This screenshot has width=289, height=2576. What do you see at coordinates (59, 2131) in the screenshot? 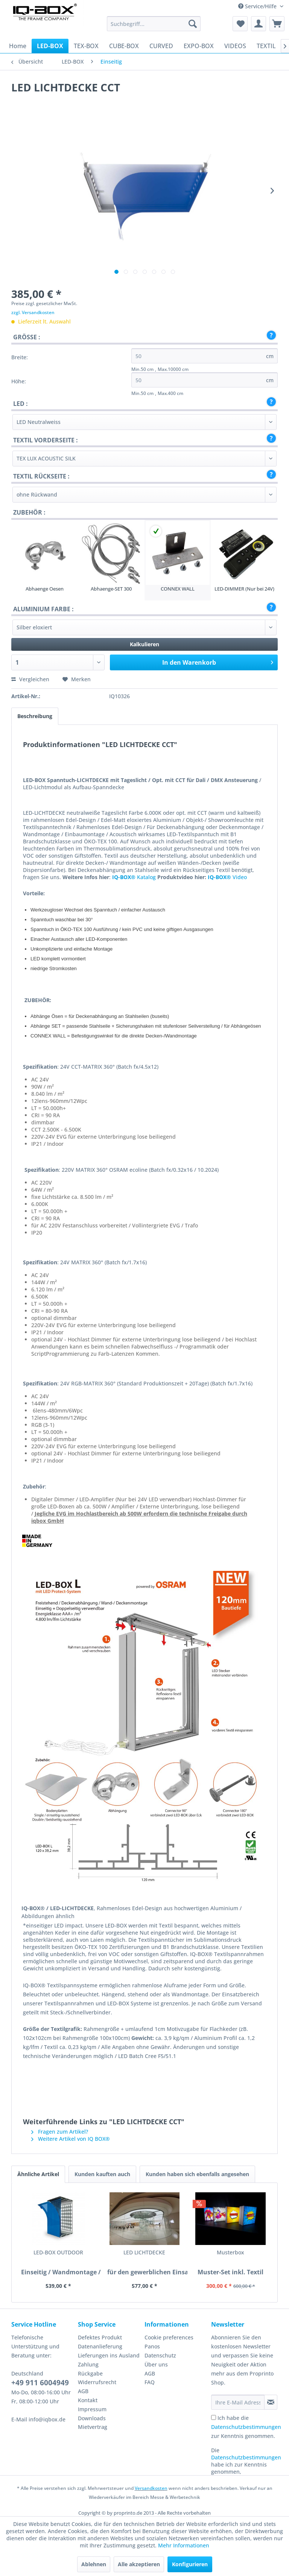
I see `Fragen zum Artikel?` at bounding box center [59, 2131].